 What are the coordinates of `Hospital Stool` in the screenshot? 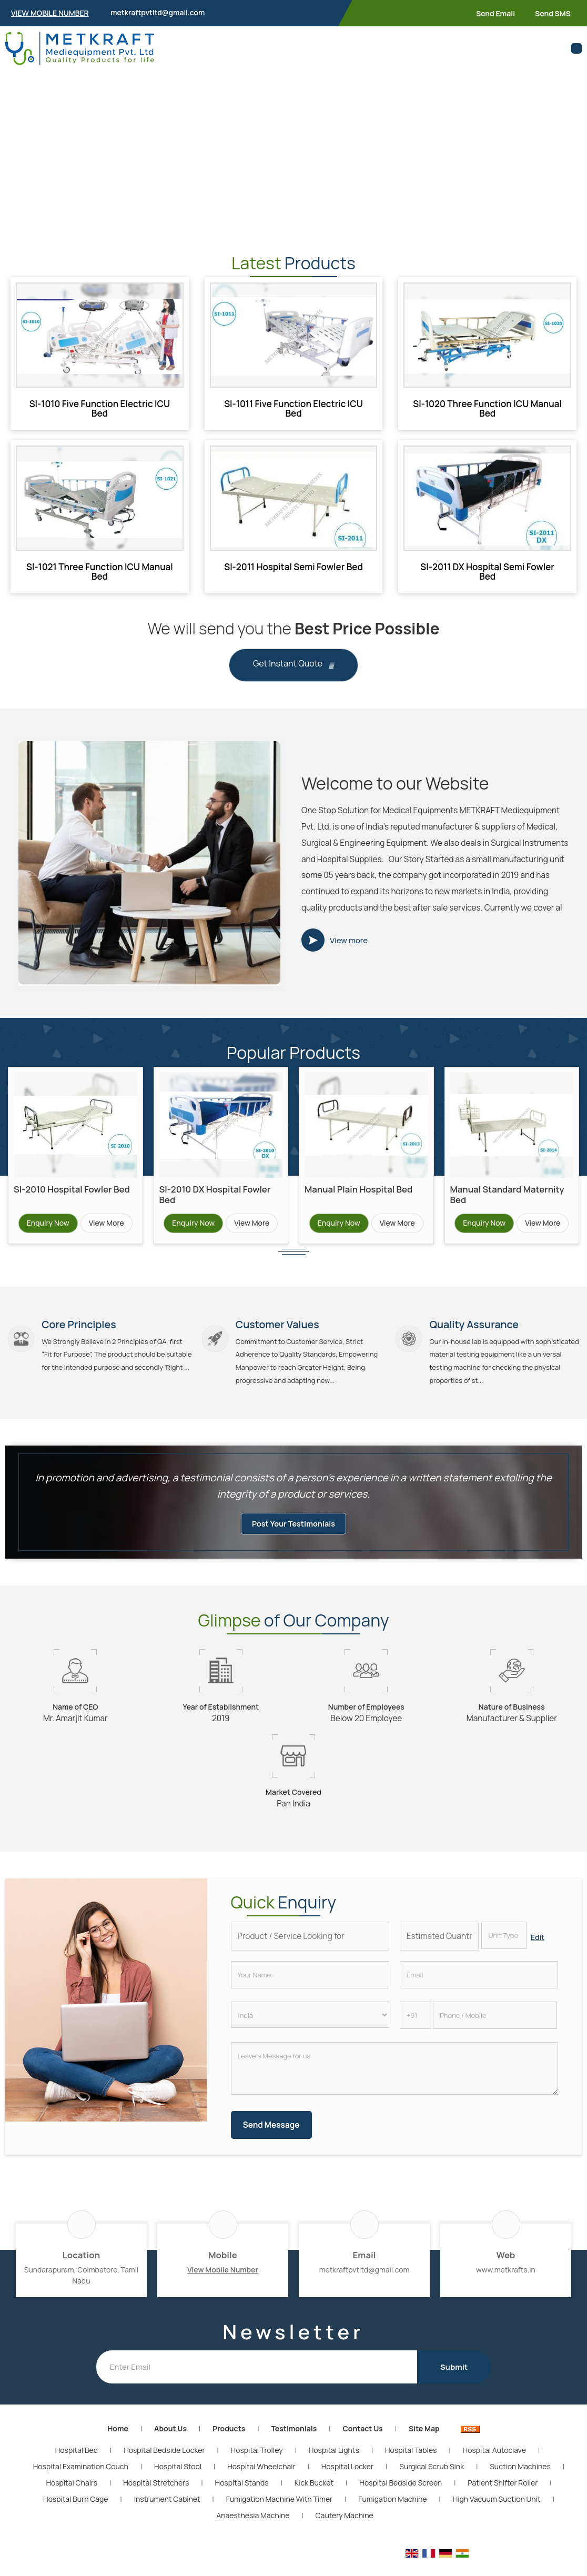 It's located at (177, 2481).